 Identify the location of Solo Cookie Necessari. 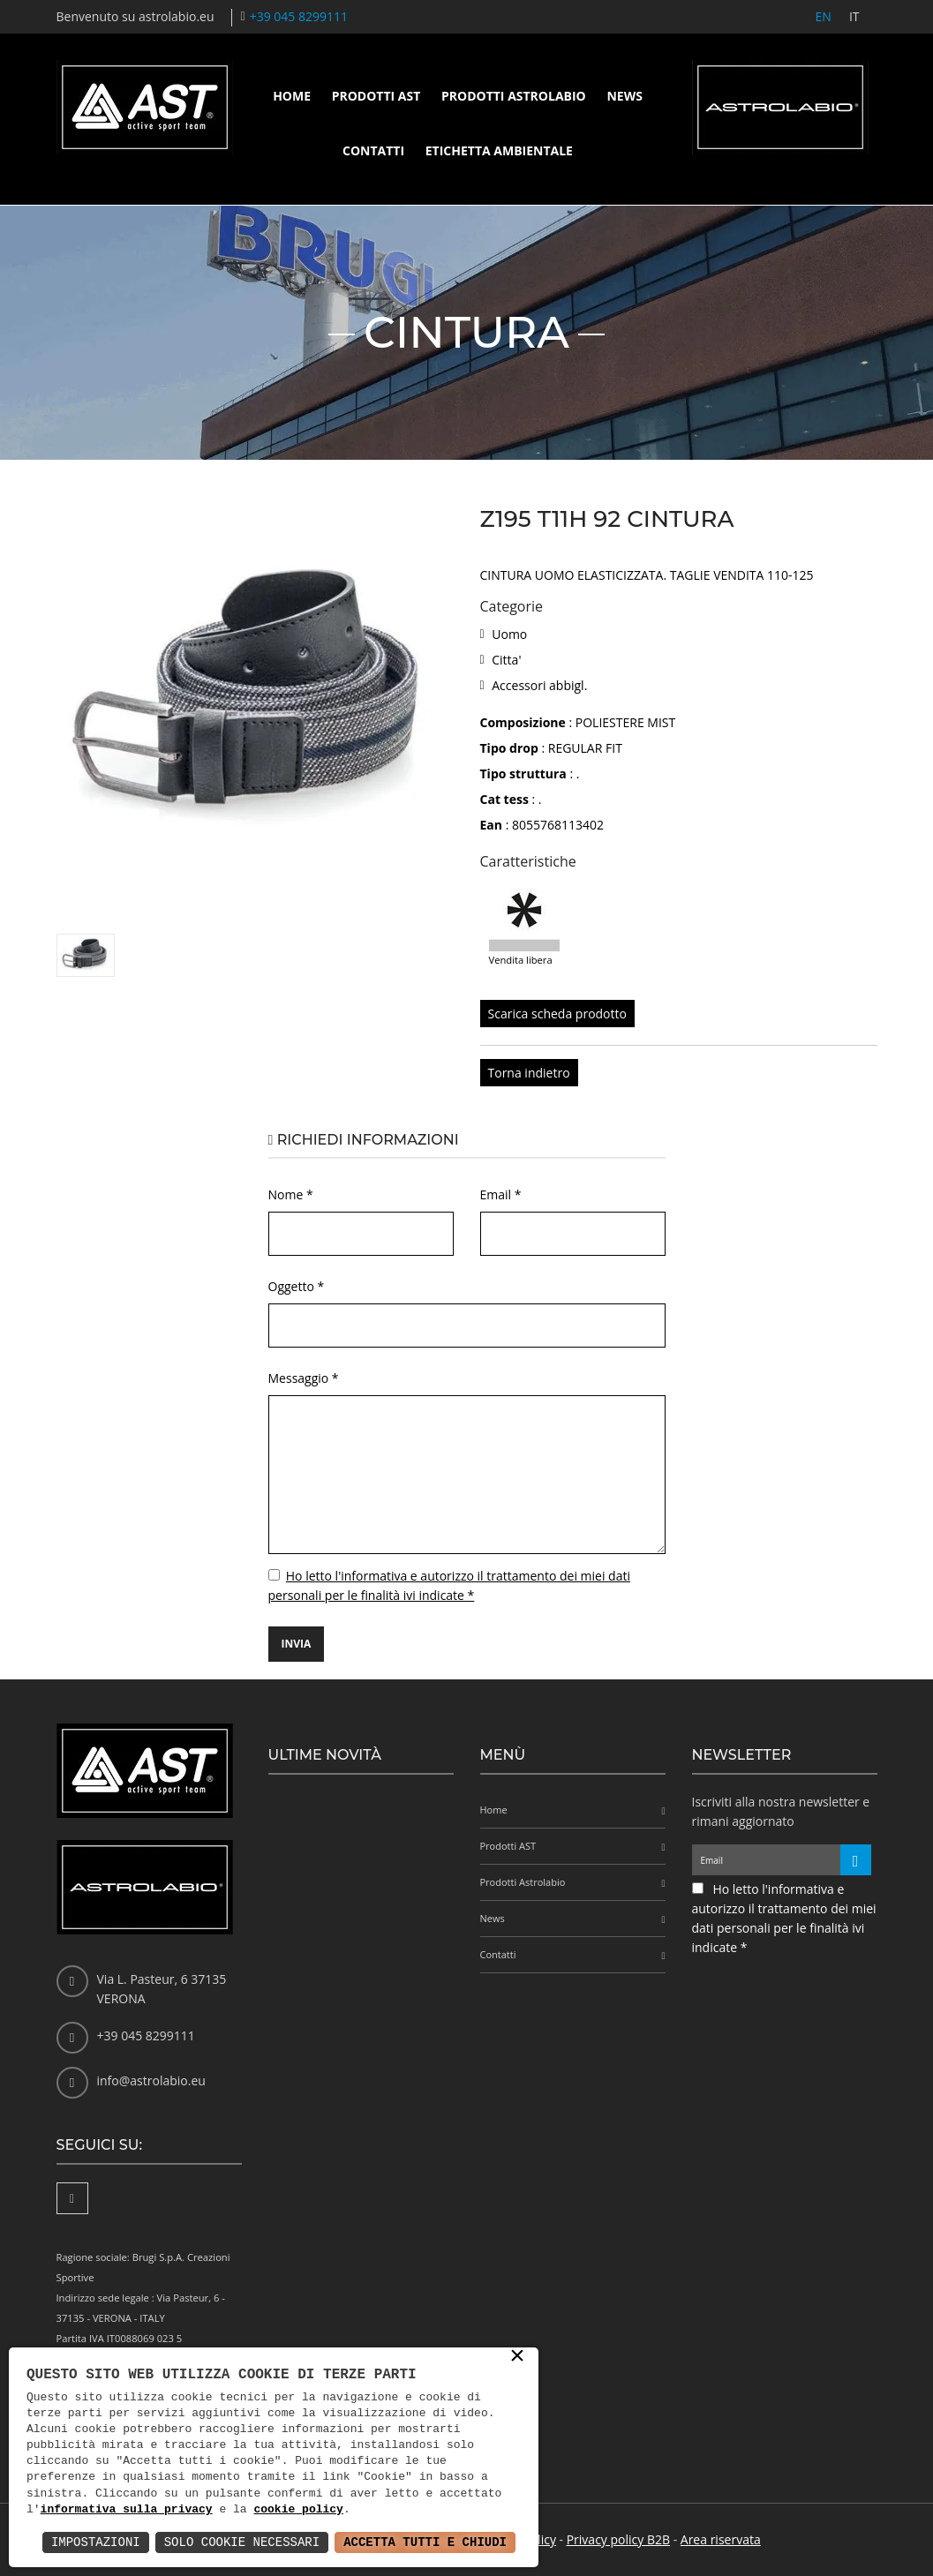
(242, 2542).